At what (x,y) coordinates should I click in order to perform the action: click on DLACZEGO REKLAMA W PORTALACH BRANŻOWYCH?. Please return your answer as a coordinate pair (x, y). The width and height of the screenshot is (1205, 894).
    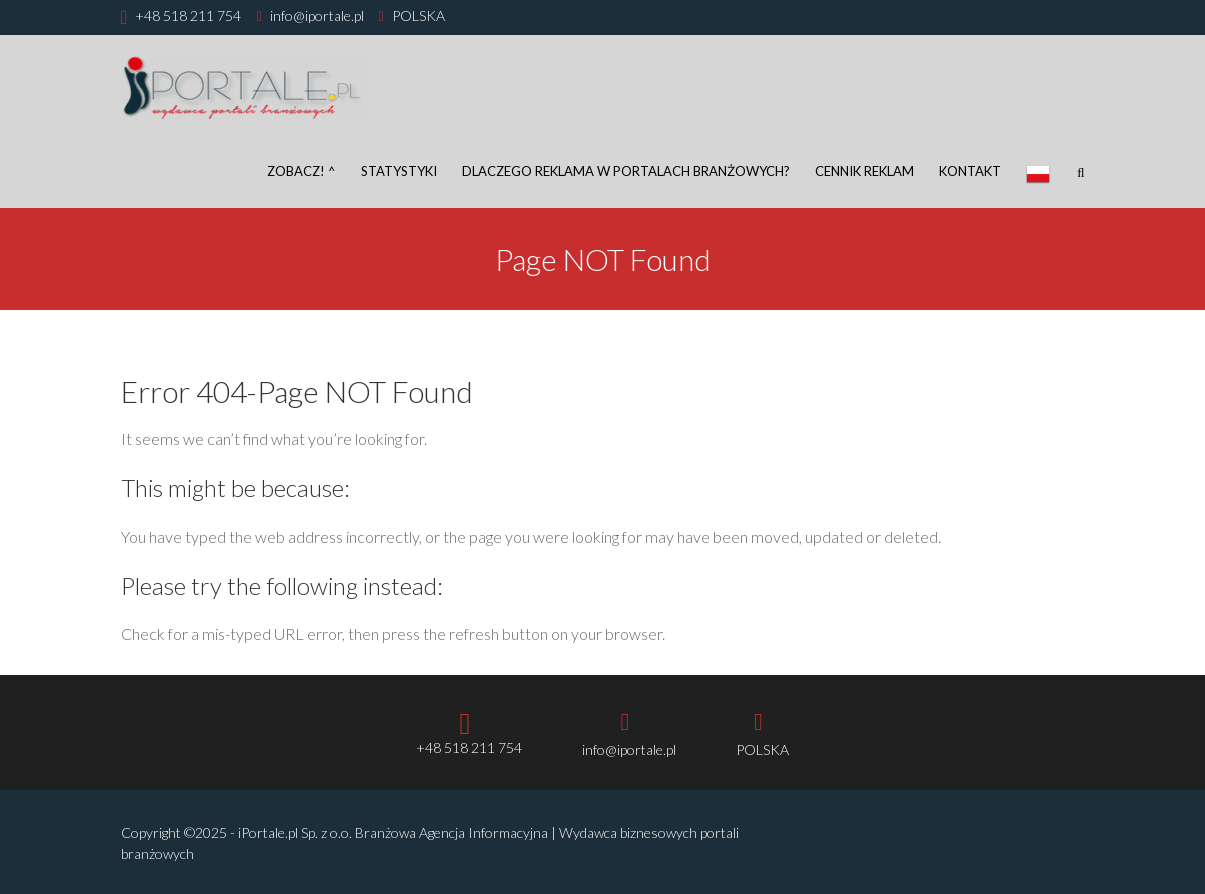
    Looking at the image, I should click on (626, 171).